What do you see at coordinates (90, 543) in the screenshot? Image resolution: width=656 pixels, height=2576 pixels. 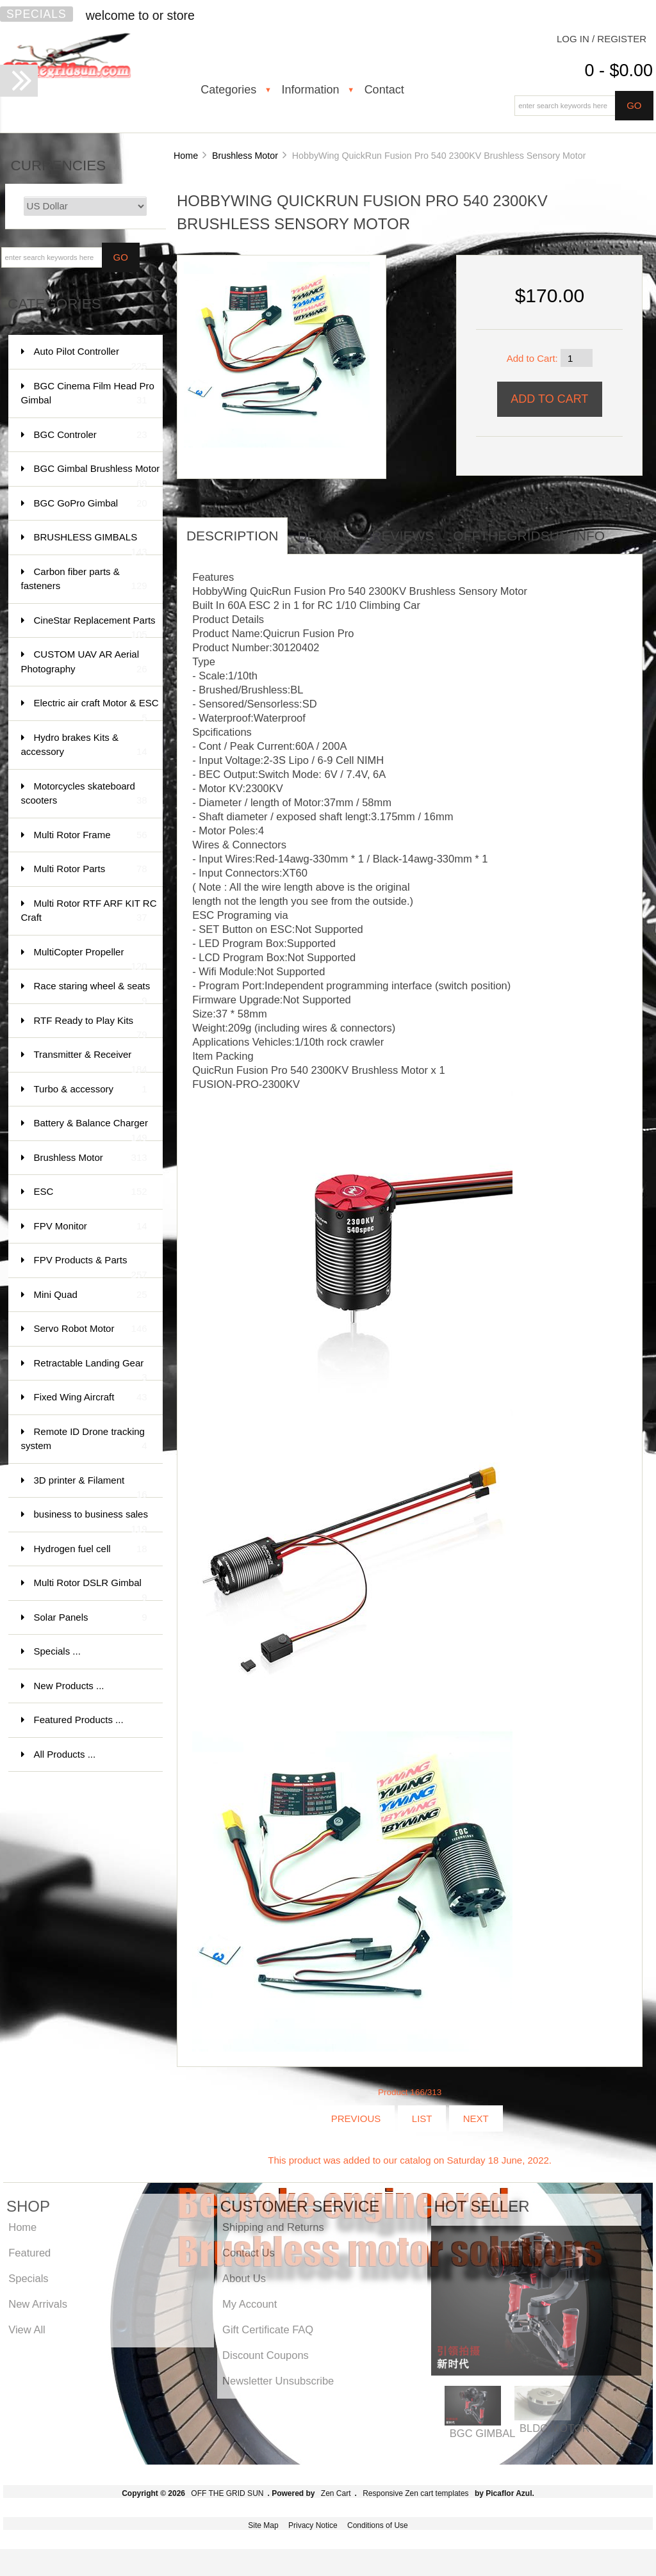 I see `BRUSHLESS GIMBALS` at bounding box center [90, 543].